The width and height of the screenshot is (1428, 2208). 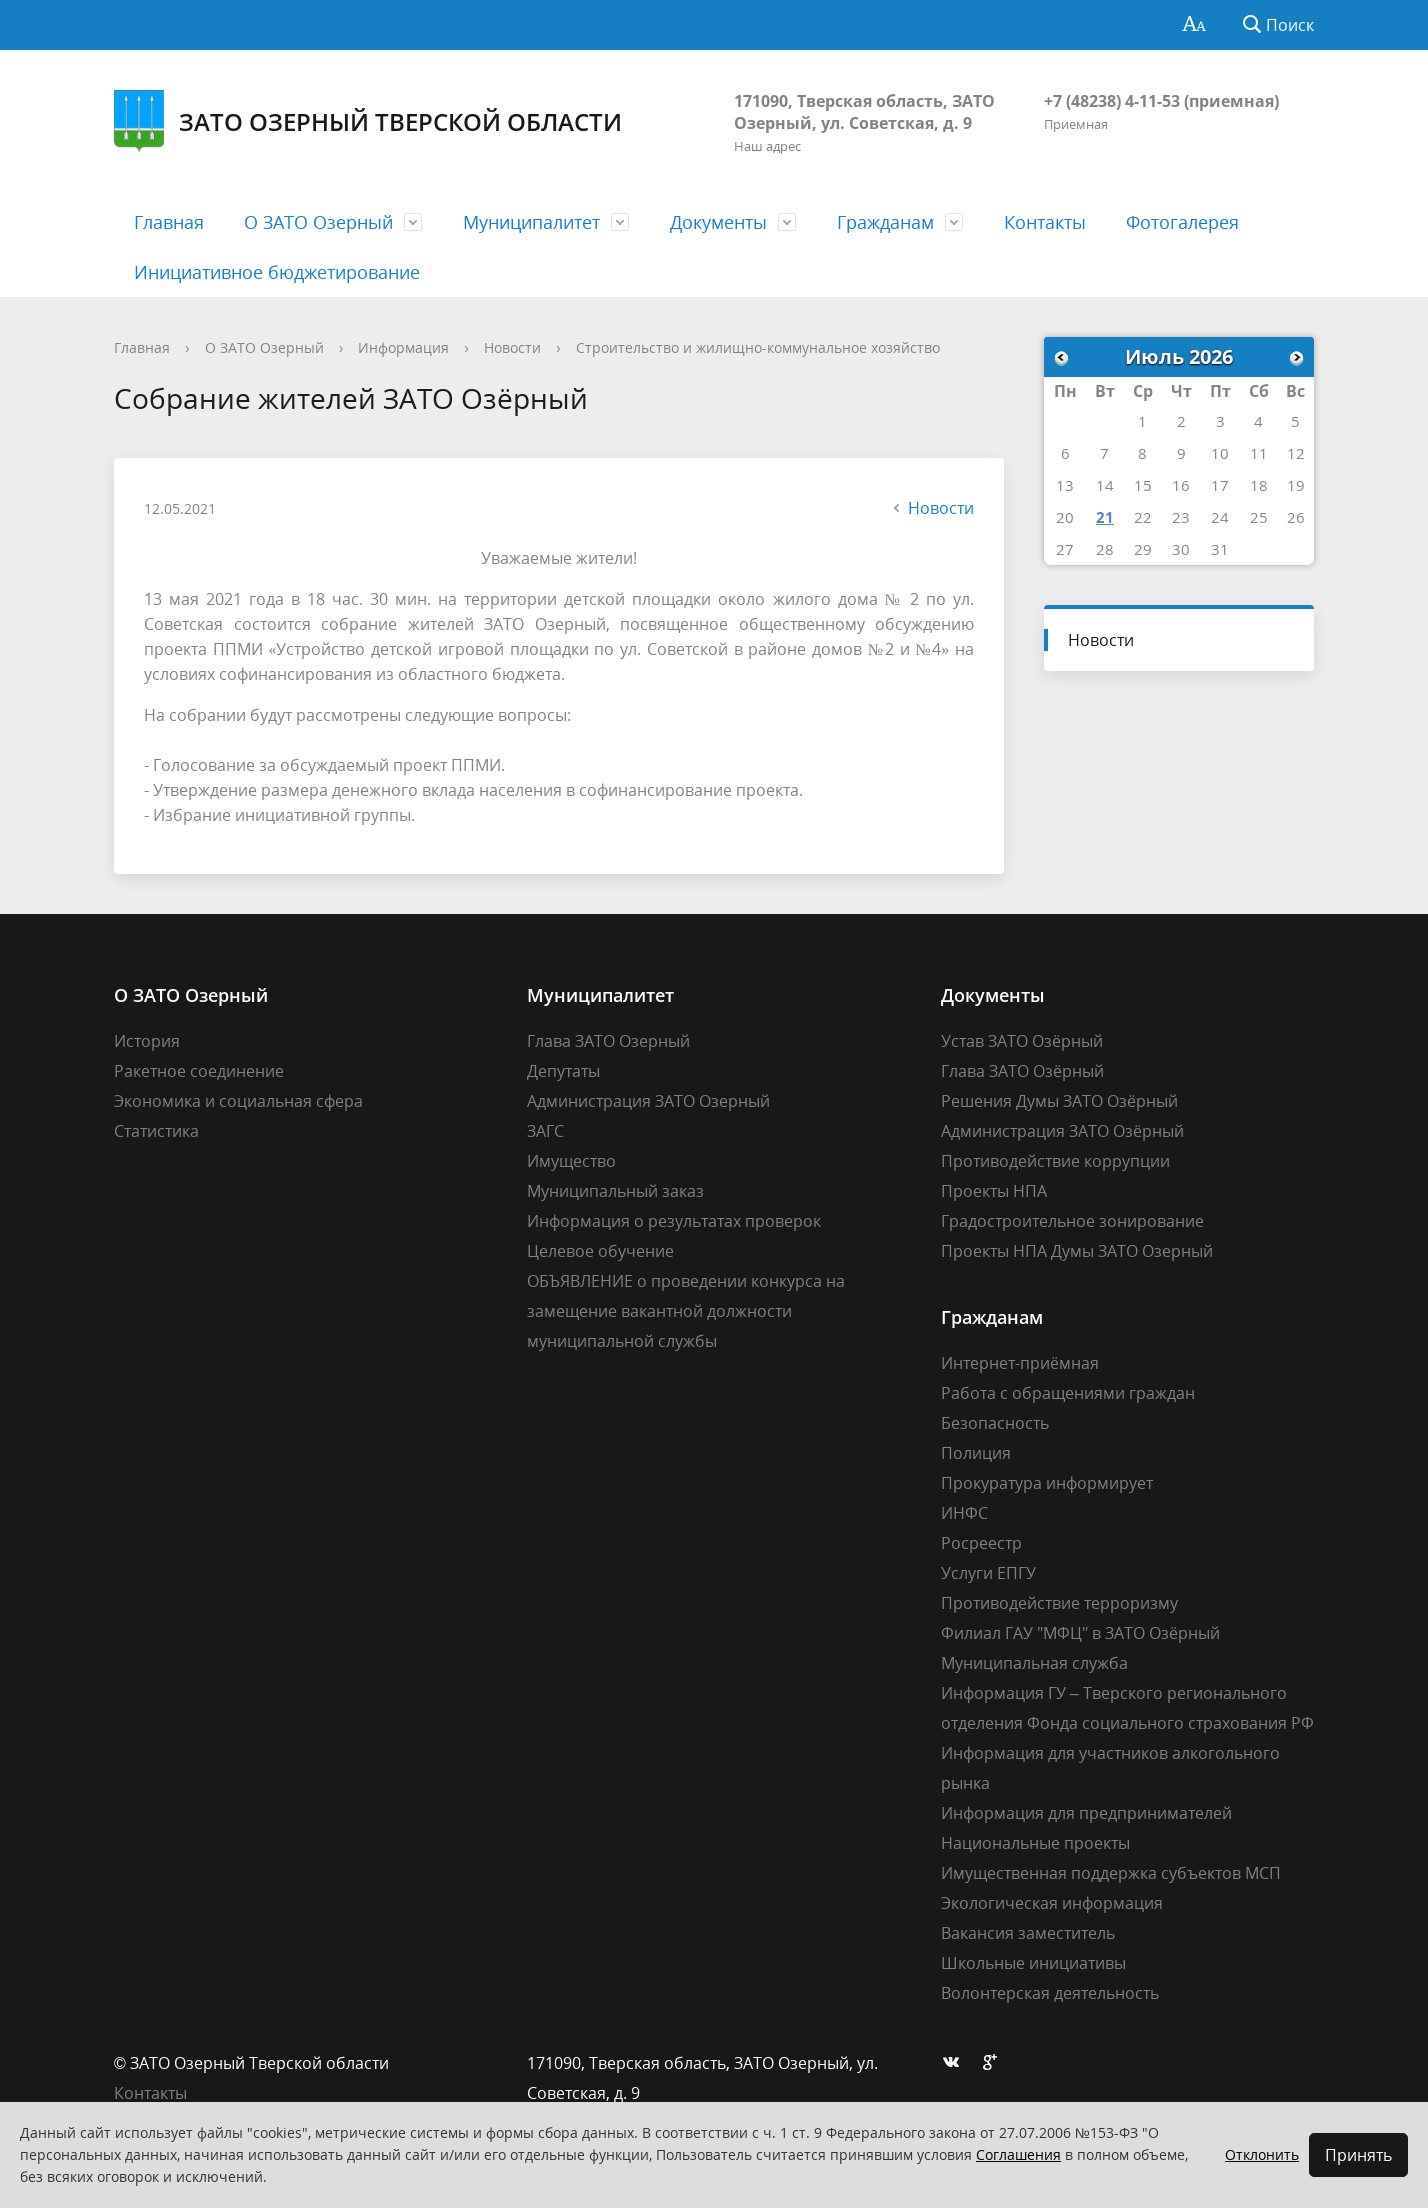 I want to click on Администрация ЗАТО Озерный, so click(x=648, y=1101).